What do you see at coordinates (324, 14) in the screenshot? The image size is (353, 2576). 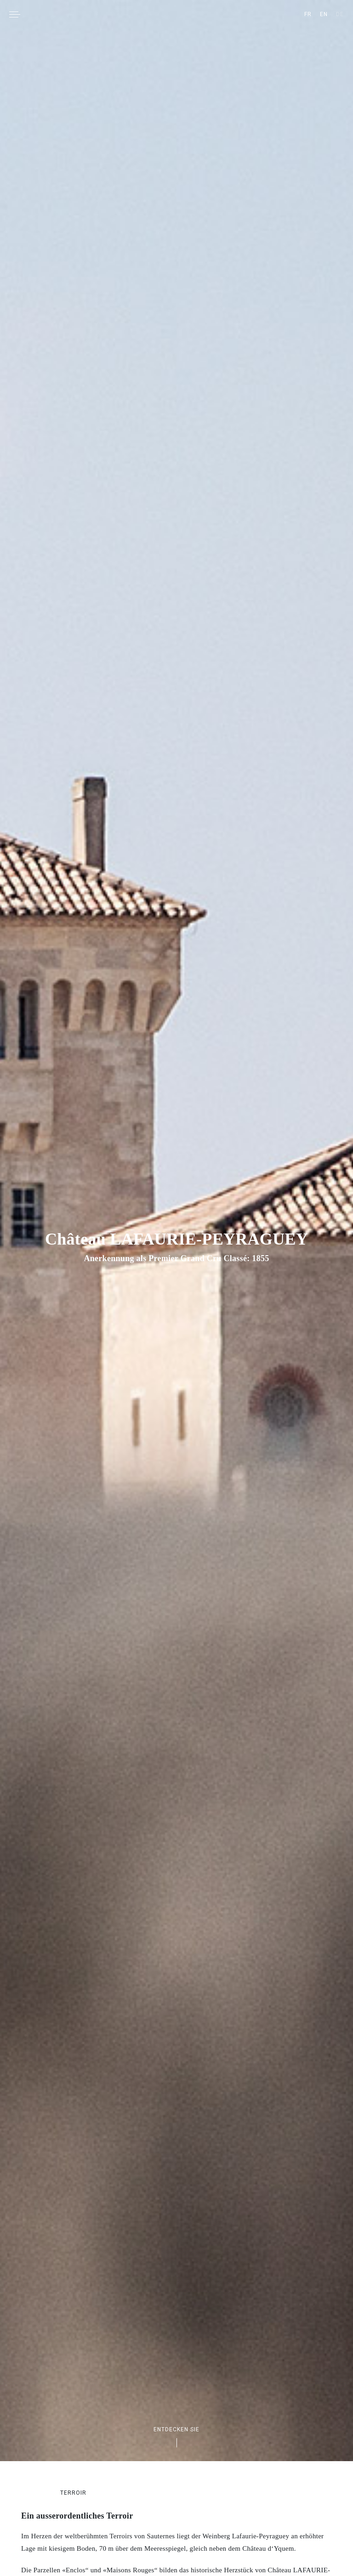 I see `[Wechseln zu EN]` at bounding box center [324, 14].